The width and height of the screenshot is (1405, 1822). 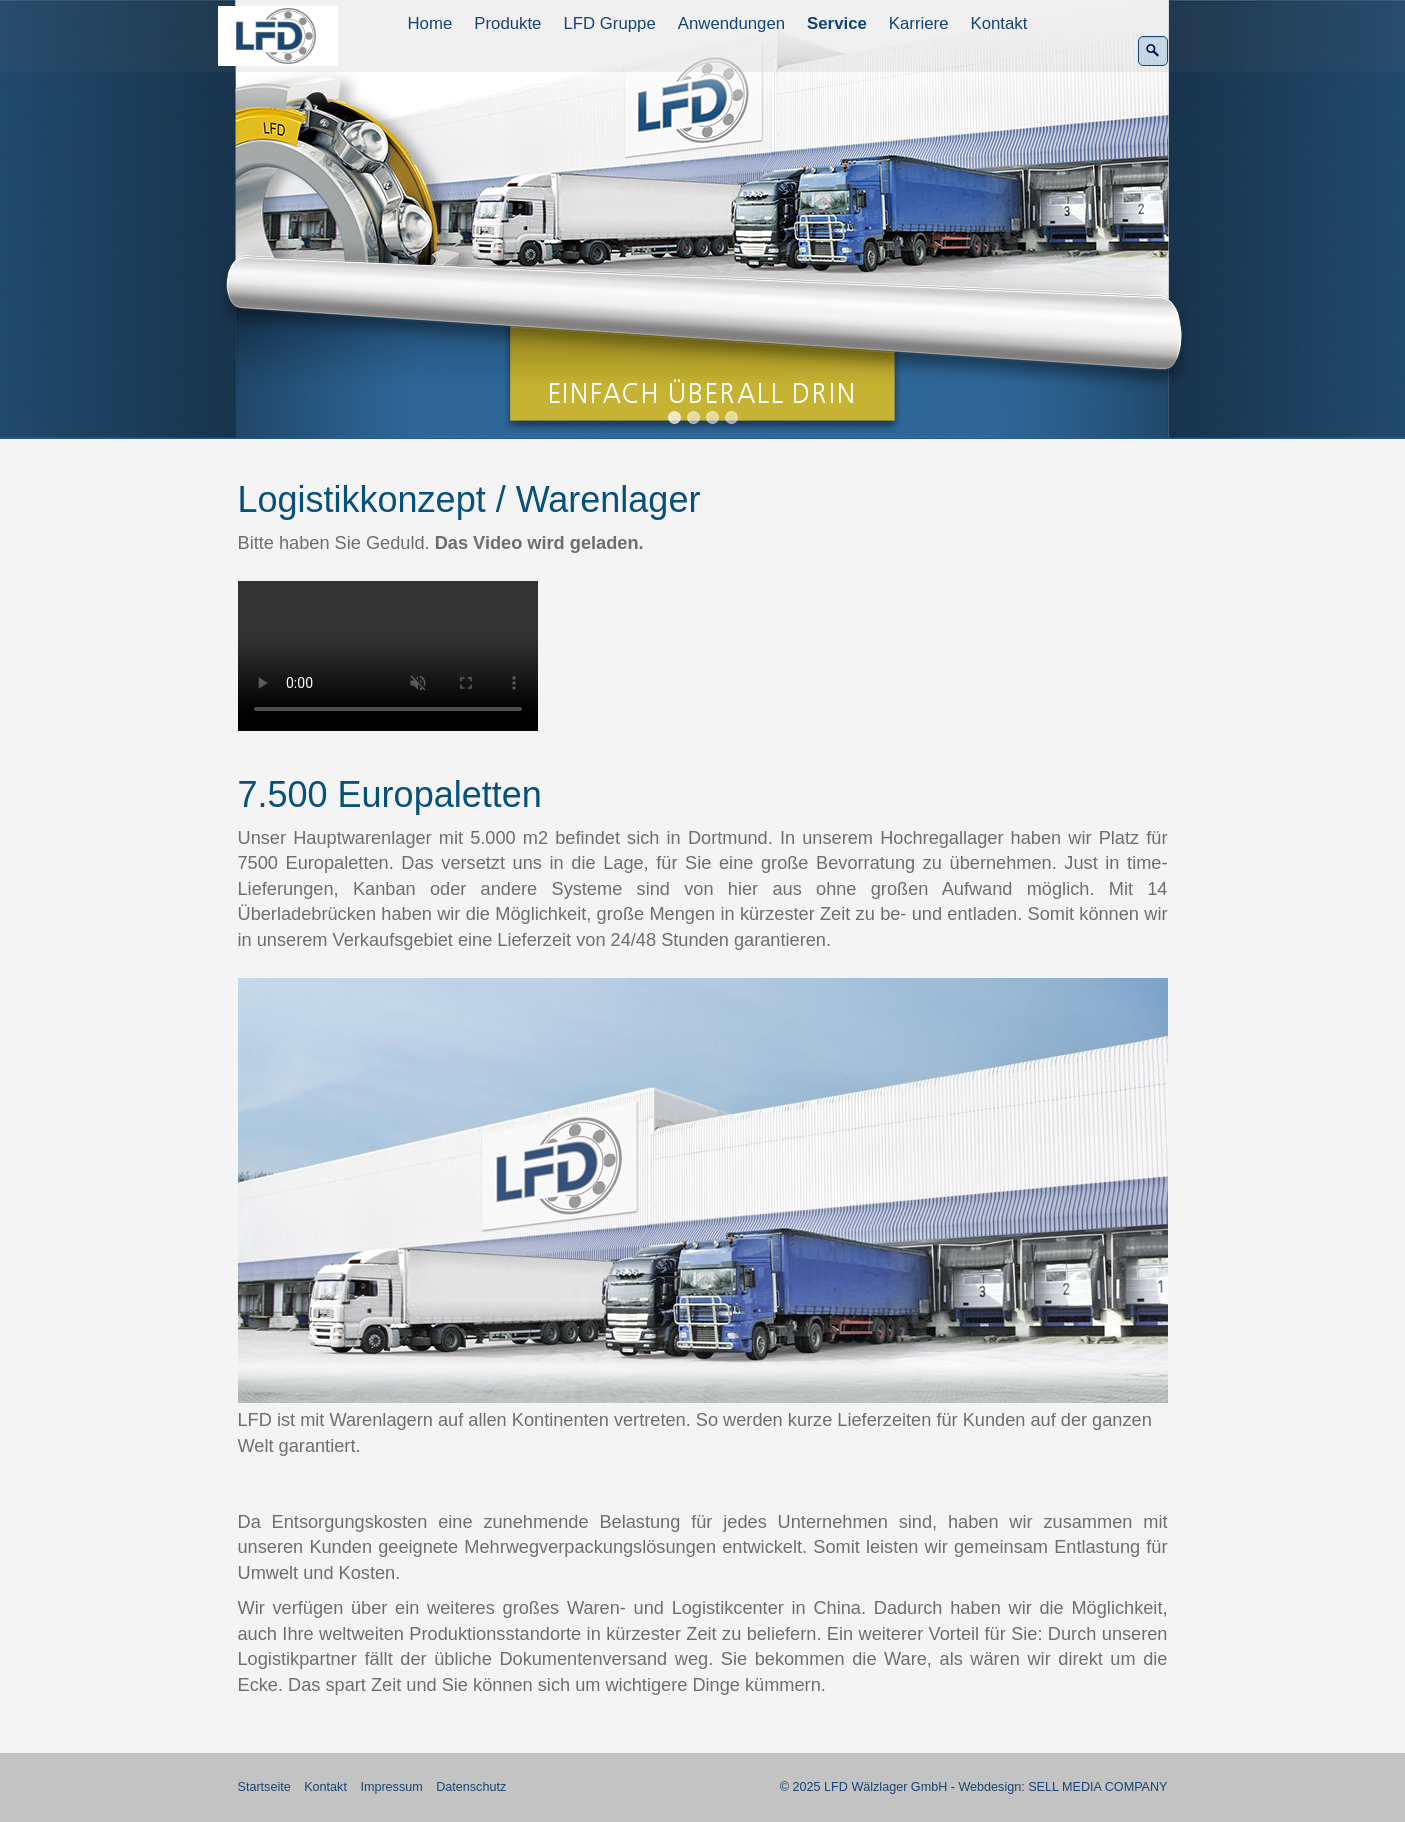 I want to click on Produkte, so click(x=507, y=23).